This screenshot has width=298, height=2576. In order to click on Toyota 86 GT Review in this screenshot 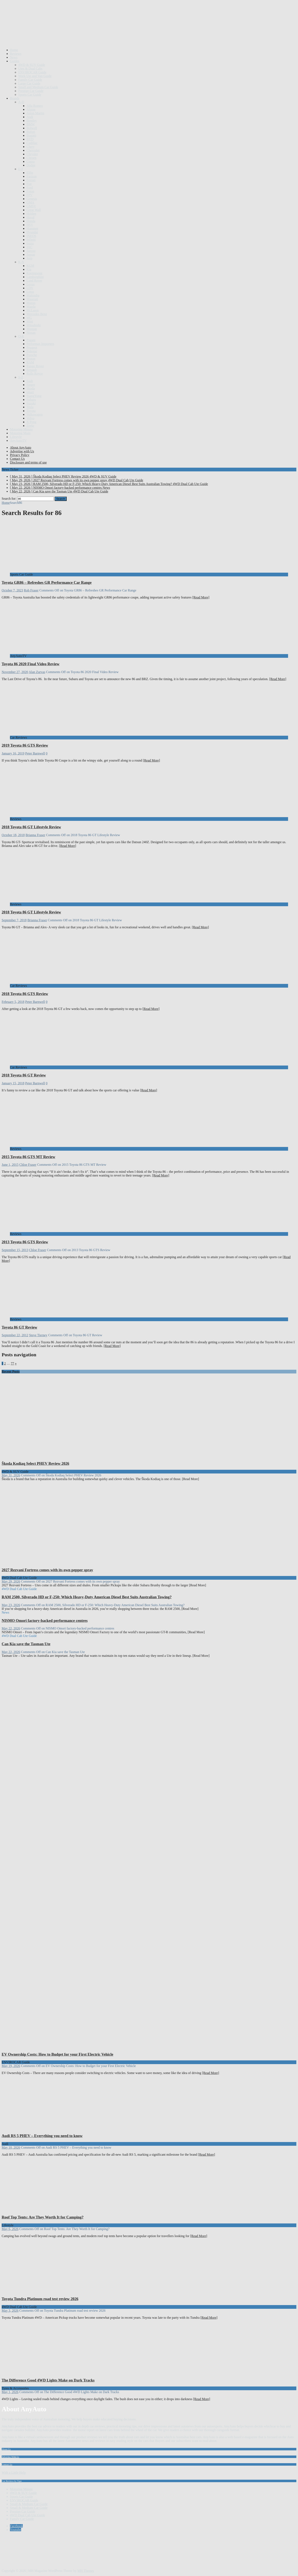, I will do `click(19, 1327)`.